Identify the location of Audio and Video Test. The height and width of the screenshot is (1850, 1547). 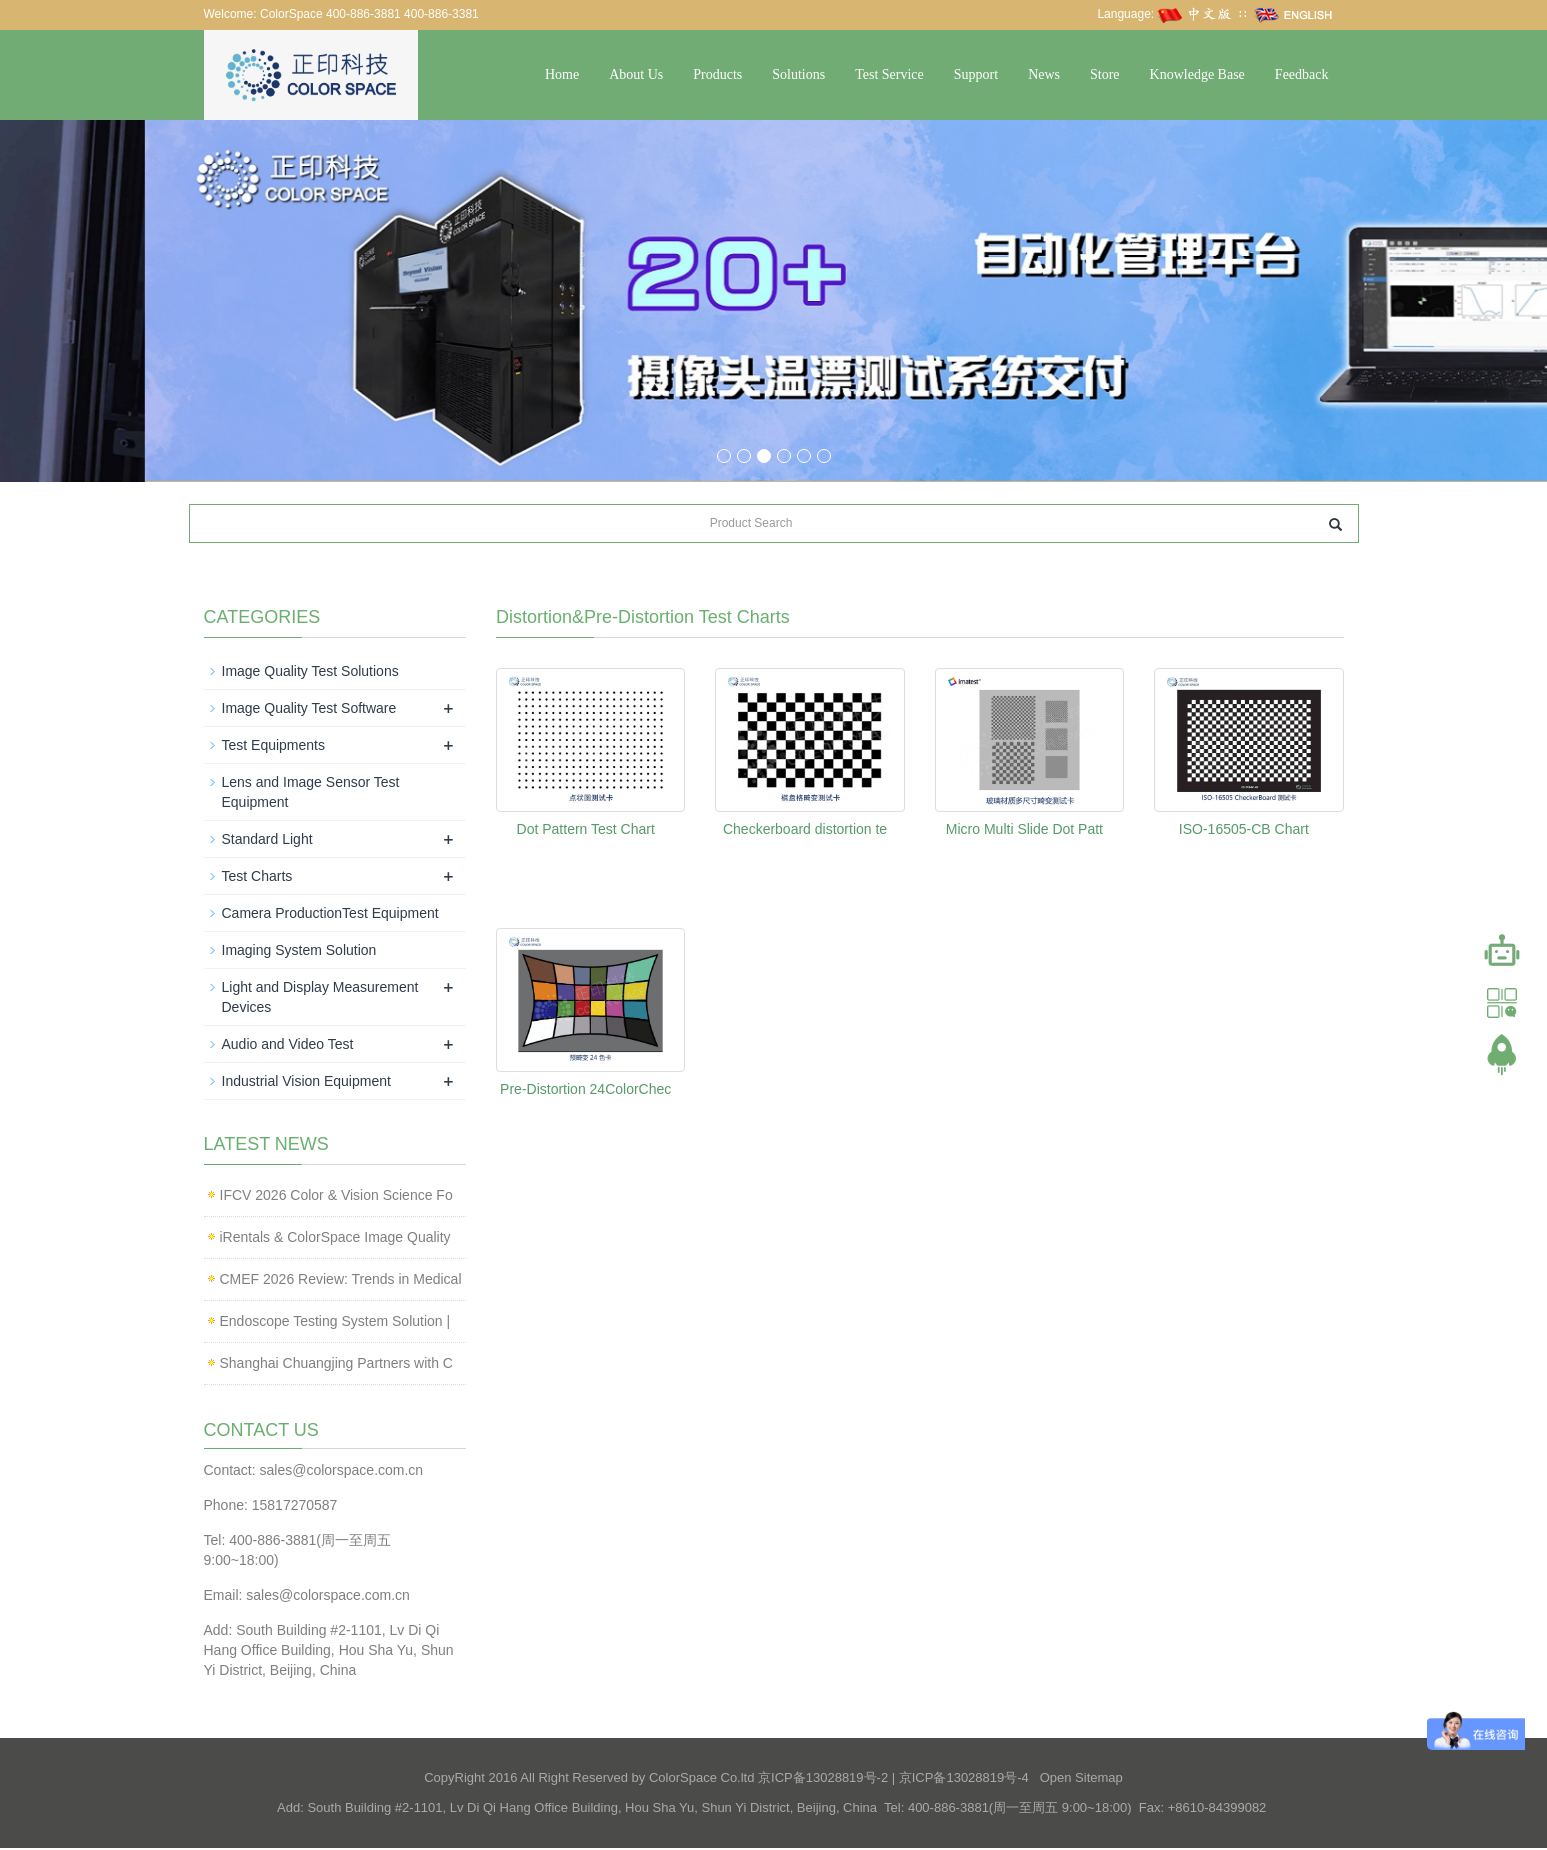
(288, 1045).